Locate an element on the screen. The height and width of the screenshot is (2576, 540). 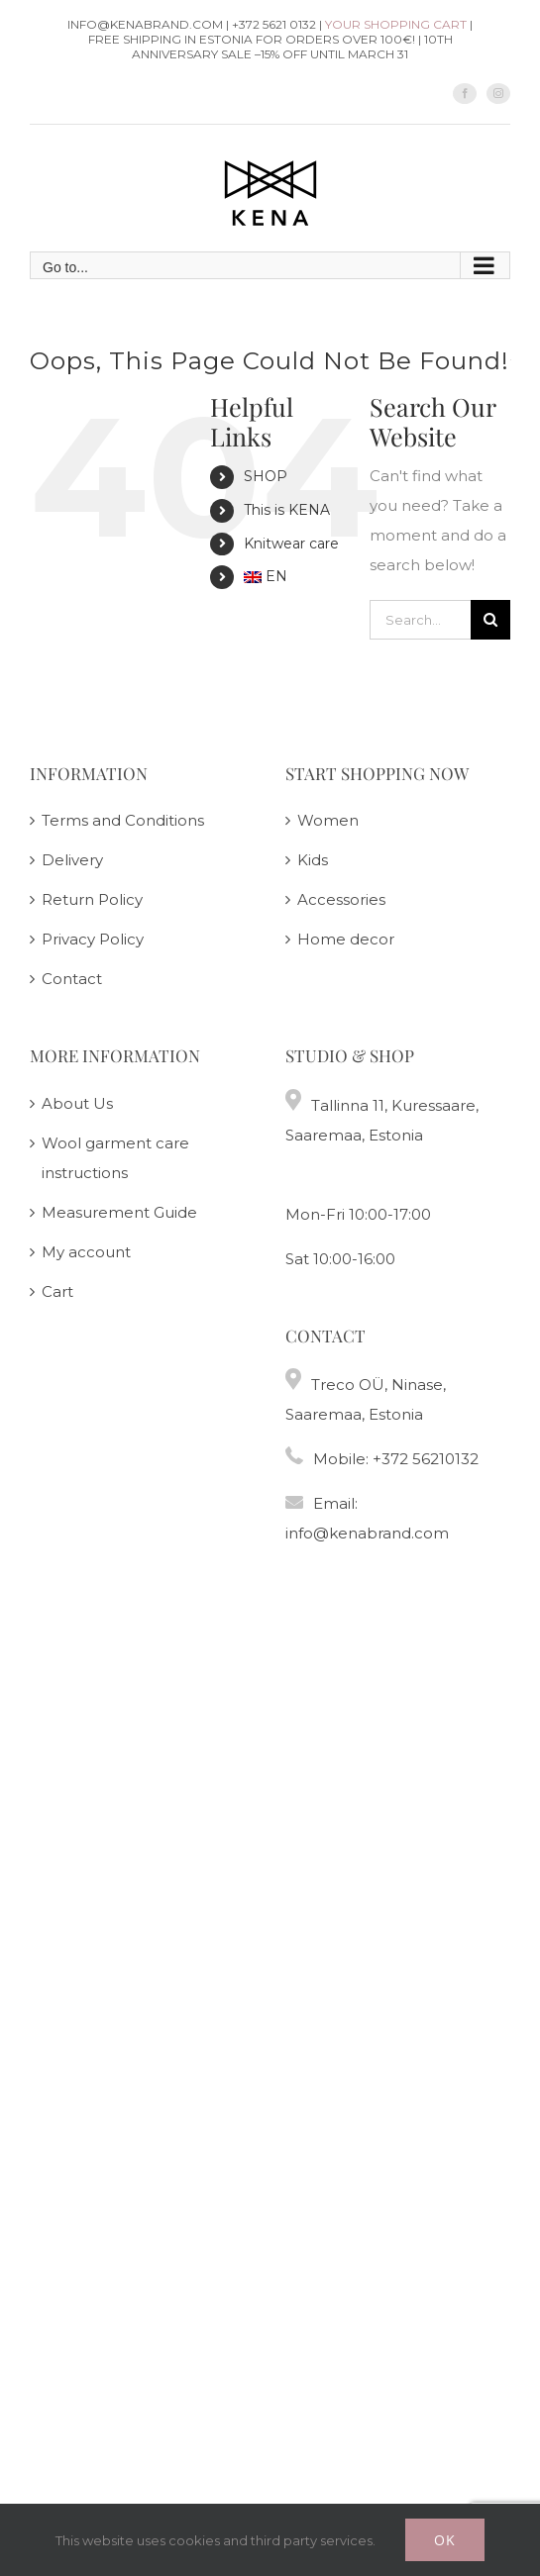
info@kenabrand.com is located at coordinates (367, 1533).